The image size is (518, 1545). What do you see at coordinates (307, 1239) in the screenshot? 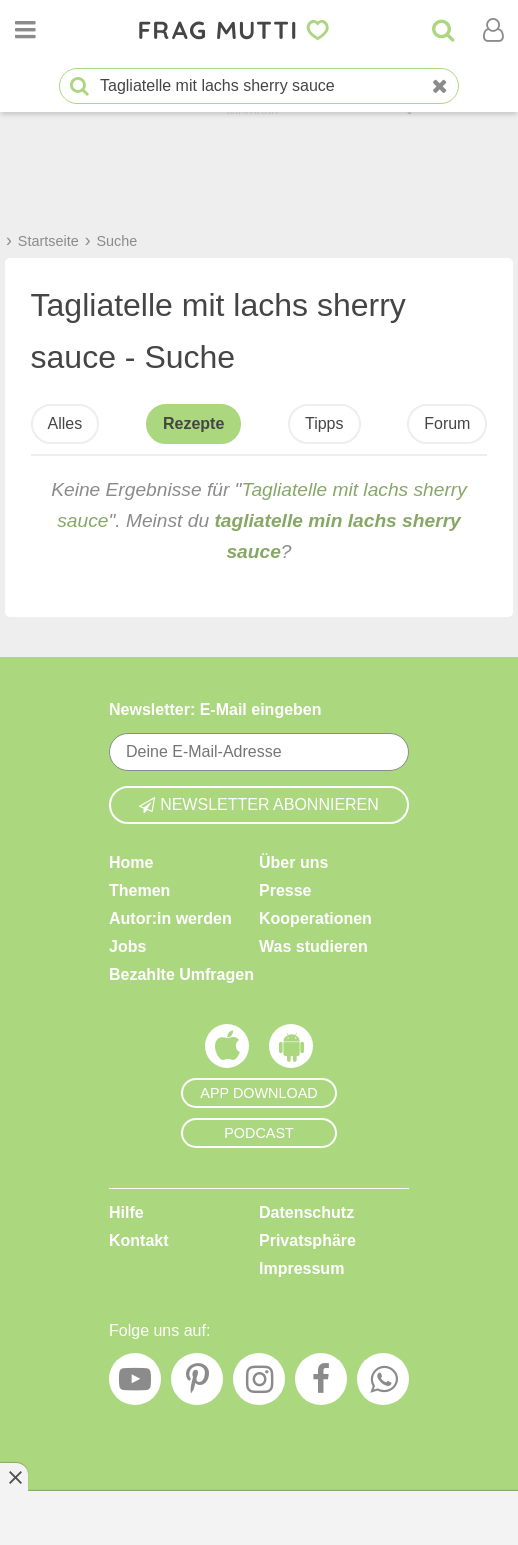
I see `Privatsphäre` at bounding box center [307, 1239].